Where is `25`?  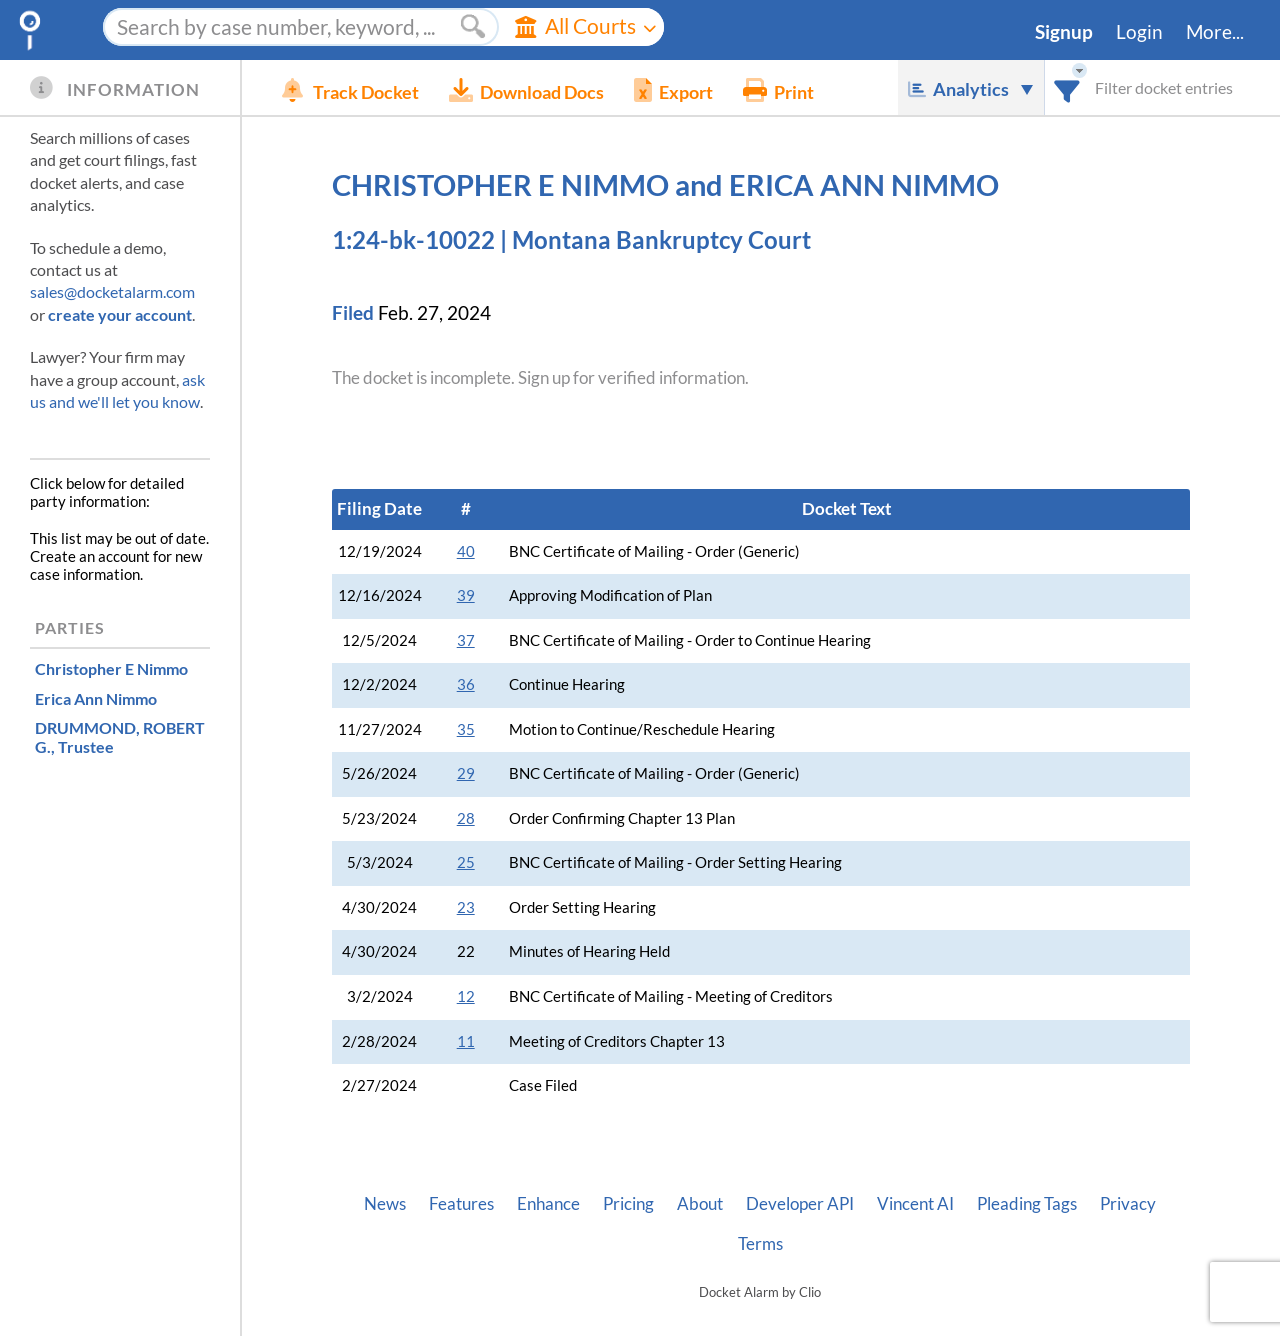
25 is located at coordinates (466, 862).